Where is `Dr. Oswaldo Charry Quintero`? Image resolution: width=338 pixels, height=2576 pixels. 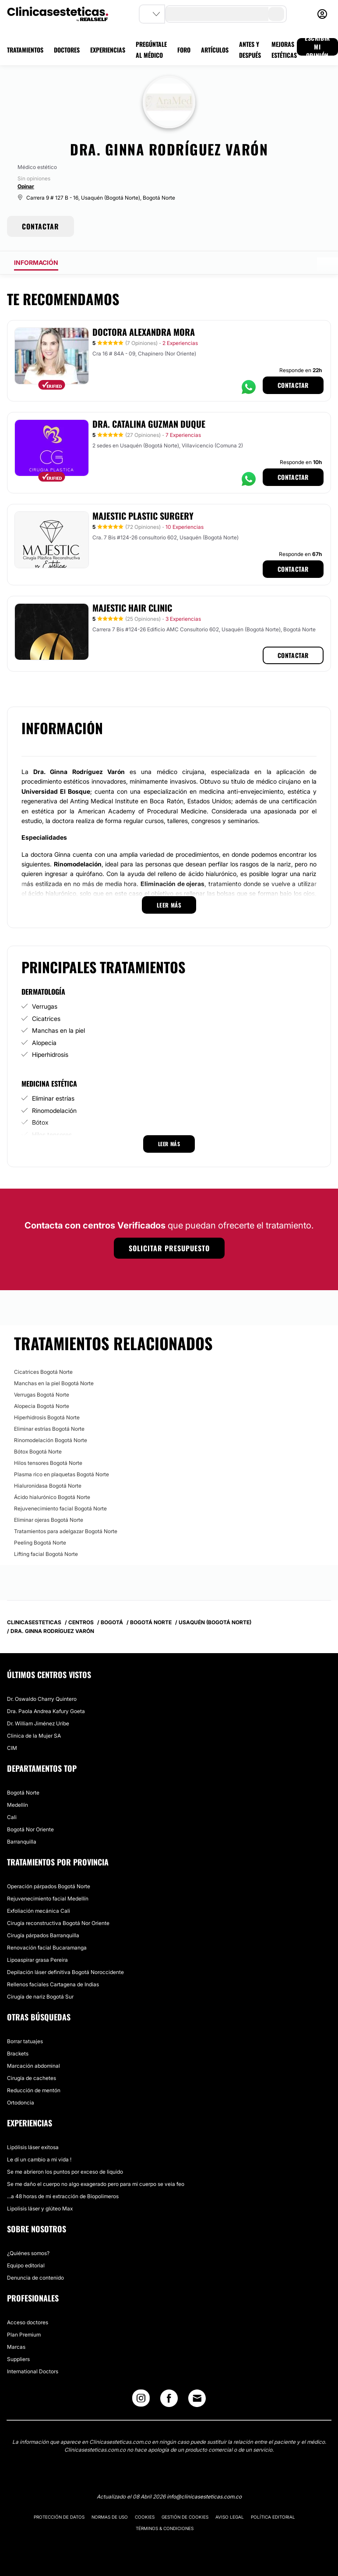 Dr. Oswaldo Charry Quintero is located at coordinates (42, 1699).